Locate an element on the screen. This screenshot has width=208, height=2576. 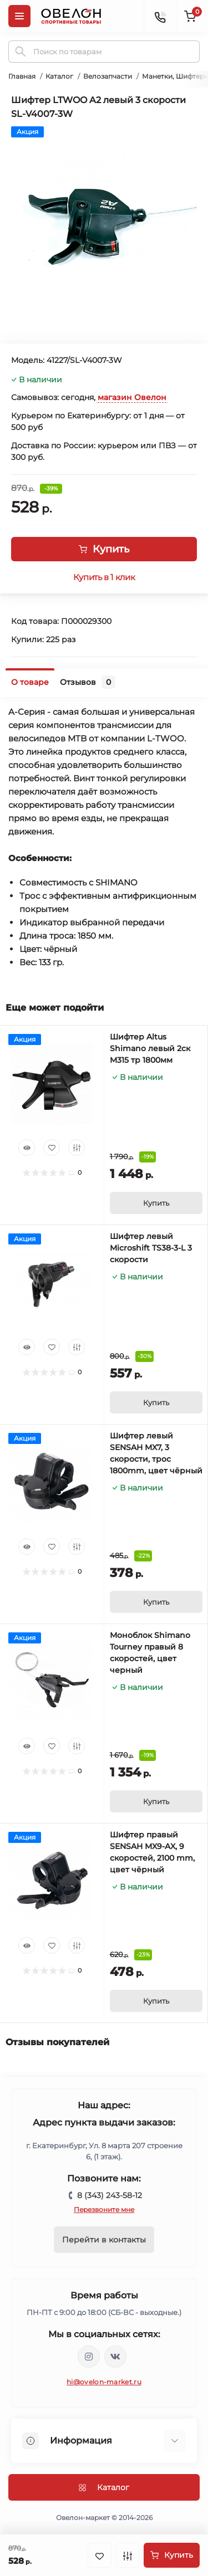
https://www.instagram.com/ovelon_mag_sport/ is located at coordinates (89, 2356).